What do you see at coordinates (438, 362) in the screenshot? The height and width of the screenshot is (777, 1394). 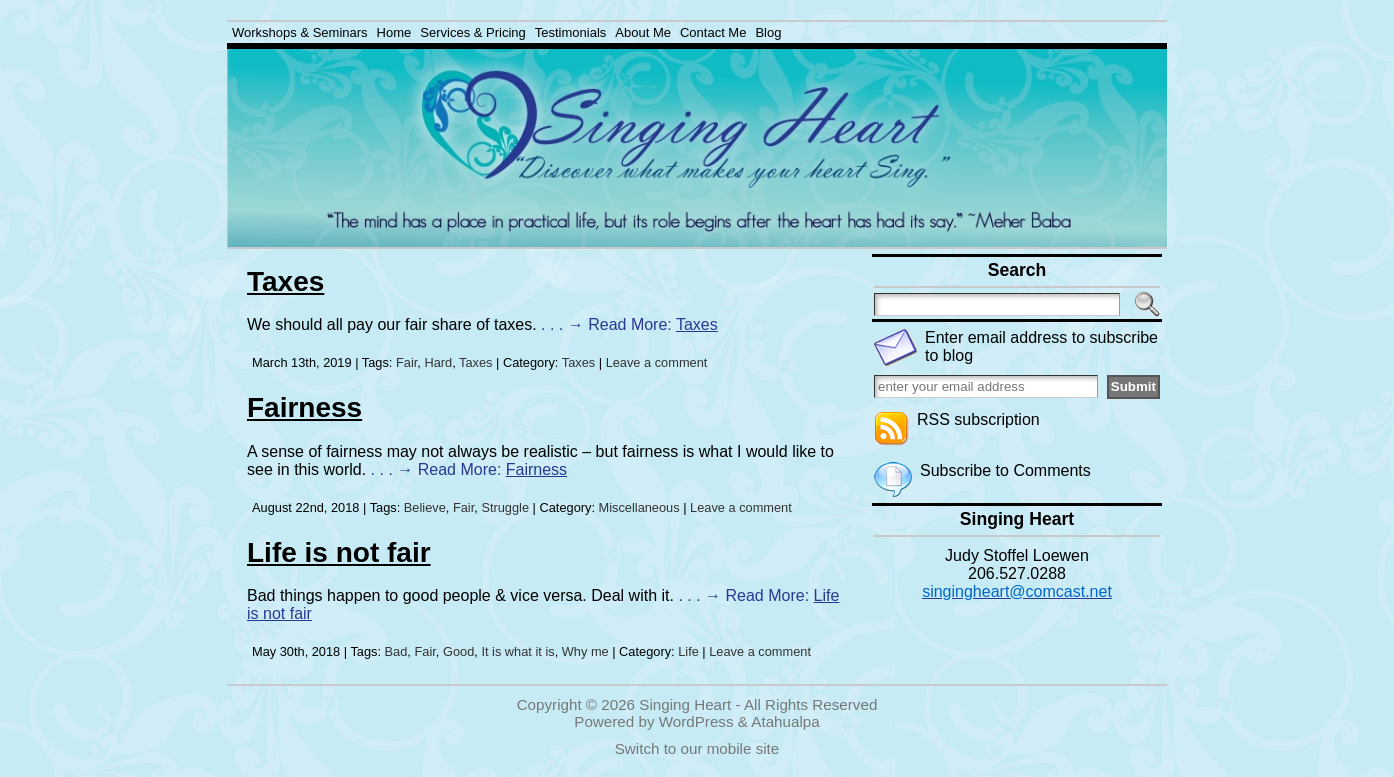 I see `Hard` at bounding box center [438, 362].